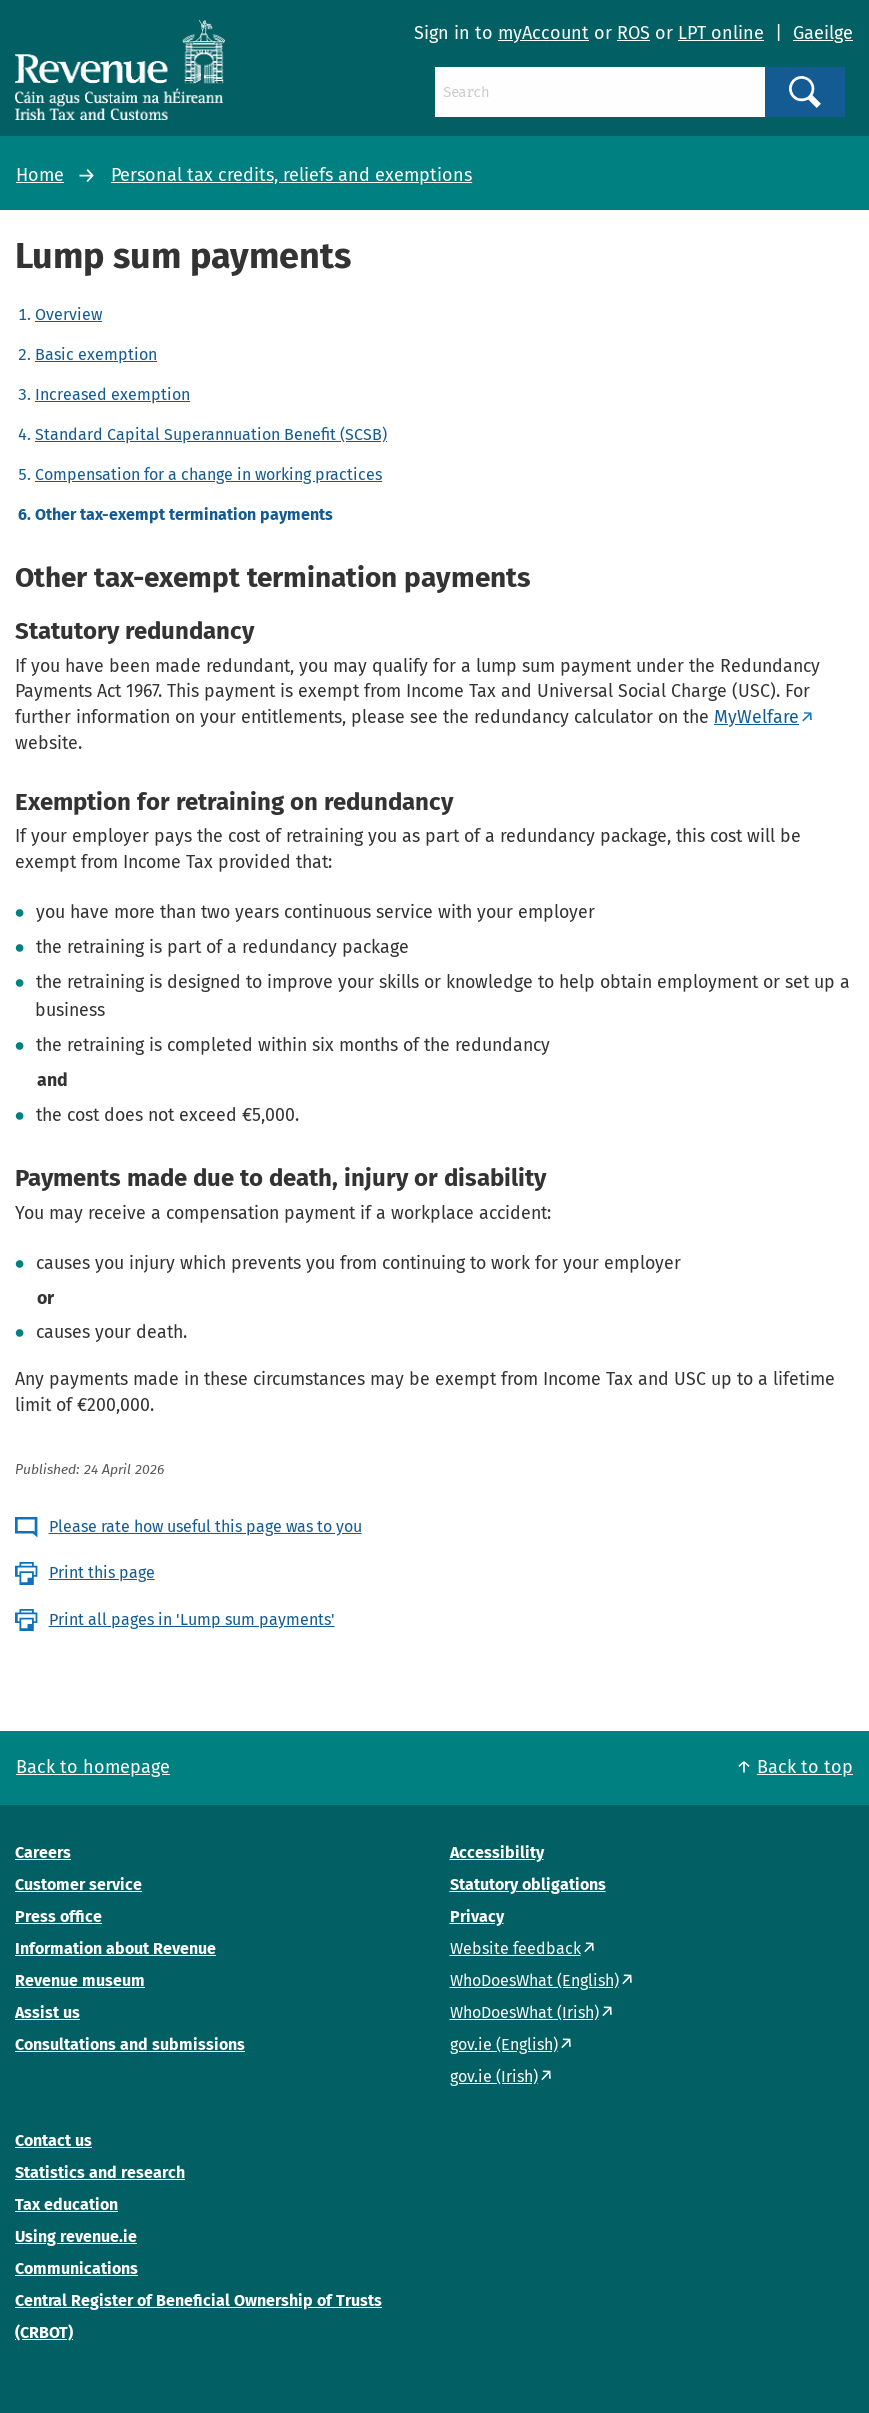  Describe the element at coordinates (497, 1852) in the screenshot. I see `Accessibility` at that location.